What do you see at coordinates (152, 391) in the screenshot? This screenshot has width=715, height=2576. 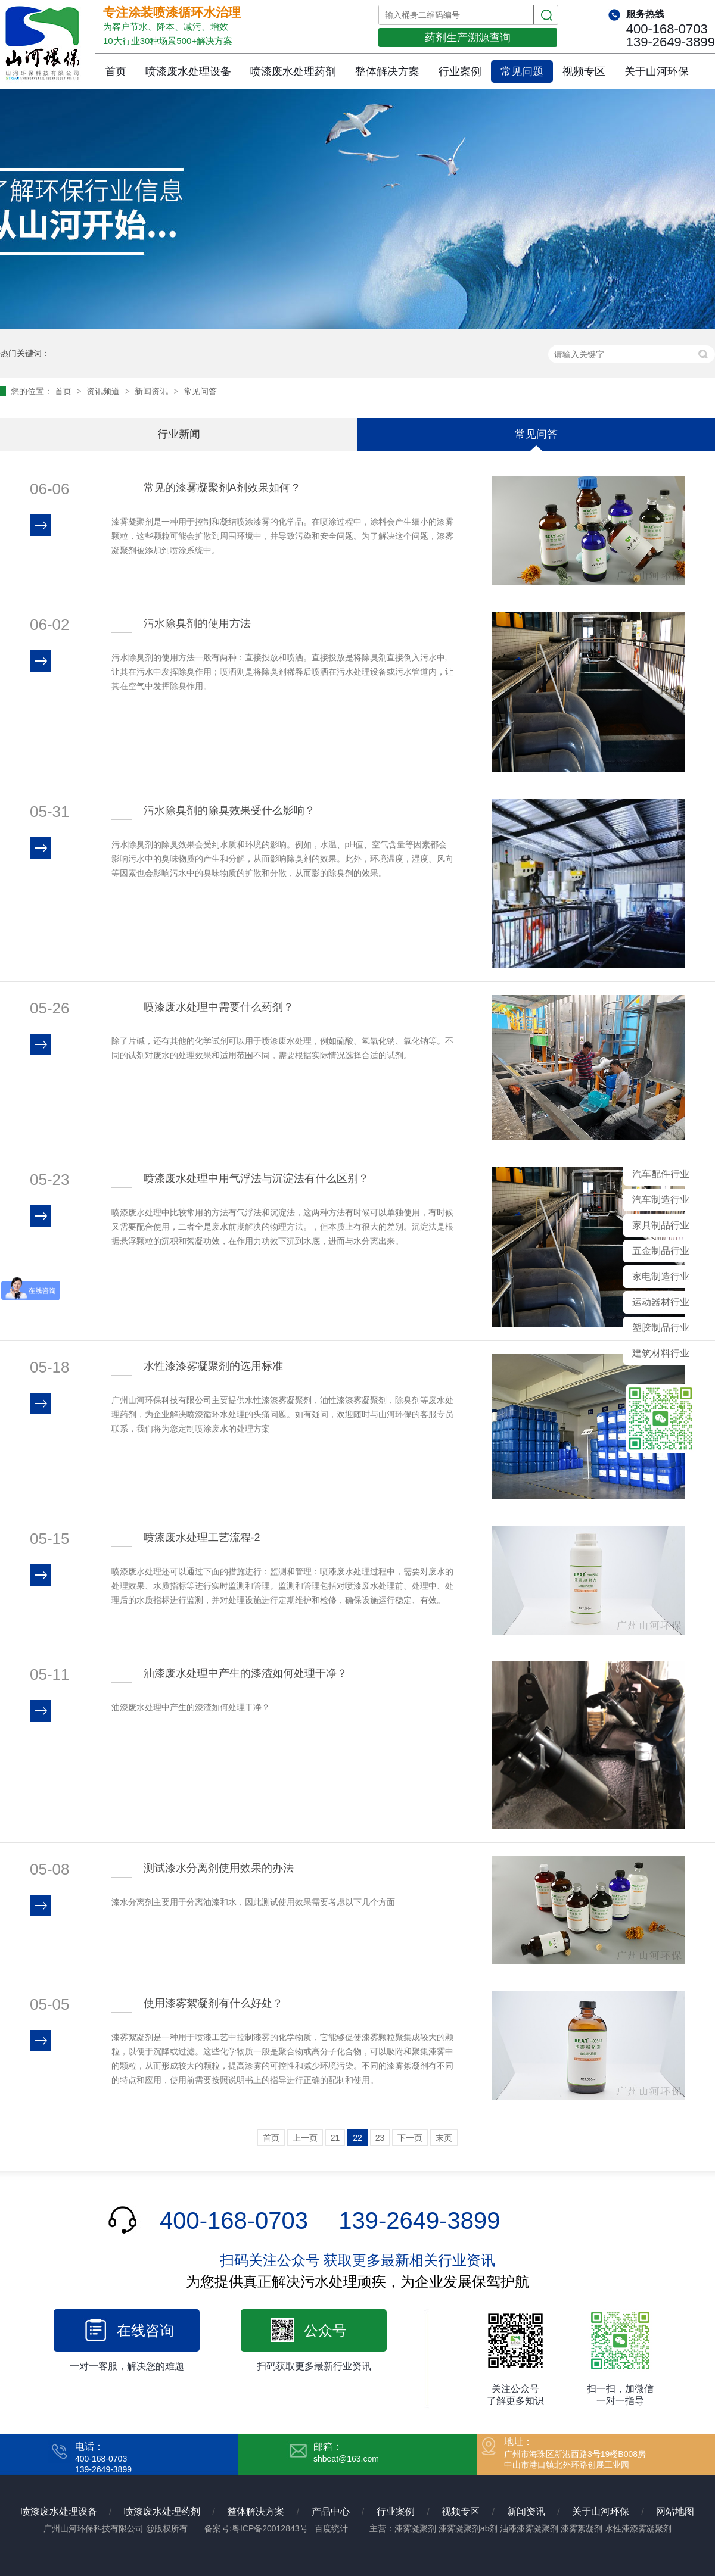 I see `新闻资讯` at bounding box center [152, 391].